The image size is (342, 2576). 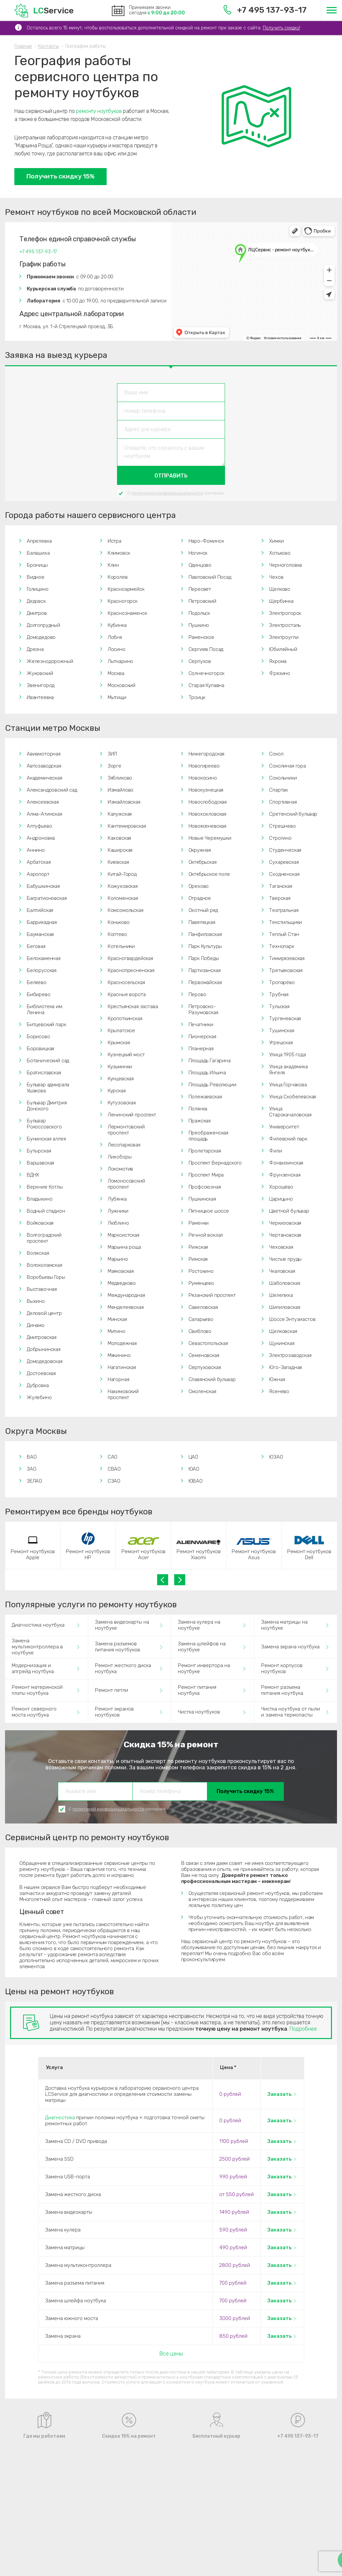 What do you see at coordinates (198, 1109) in the screenshot?
I see `Полянка` at bounding box center [198, 1109].